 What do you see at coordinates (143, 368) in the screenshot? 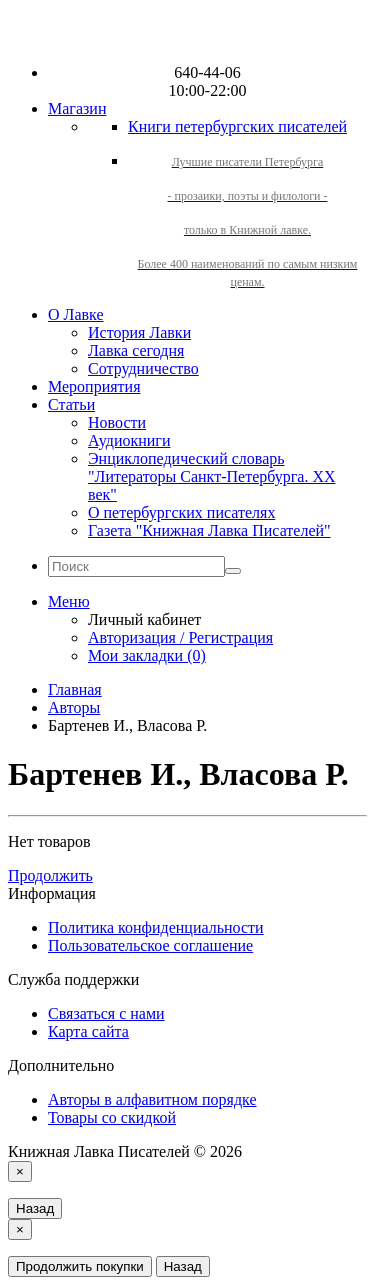
I see `Сотрудничество` at bounding box center [143, 368].